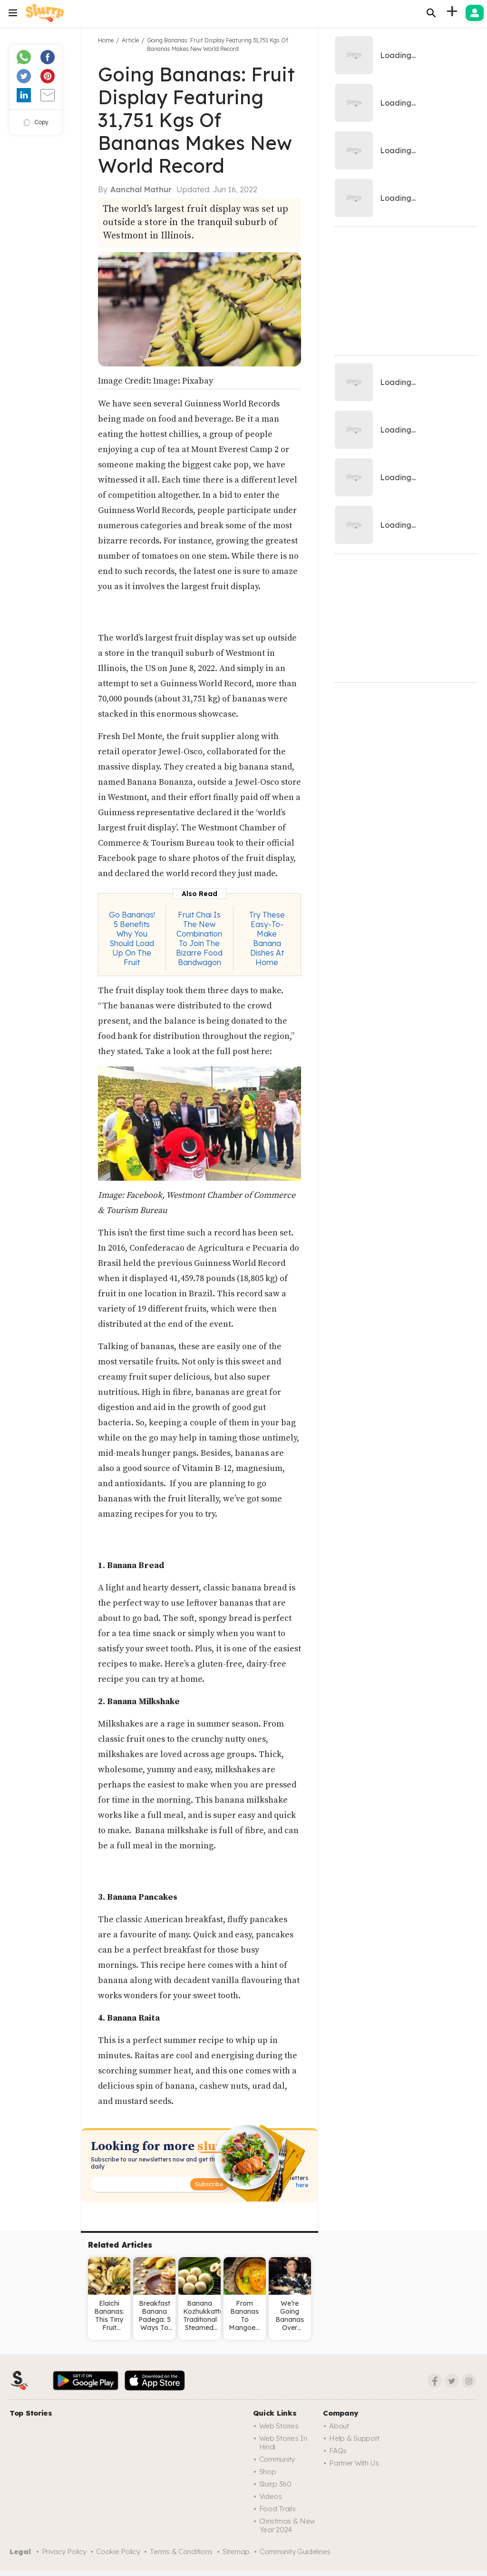  What do you see at coordinates (130, 40) in the screenshot?
I see `Article` at bounding box center [130, 40].